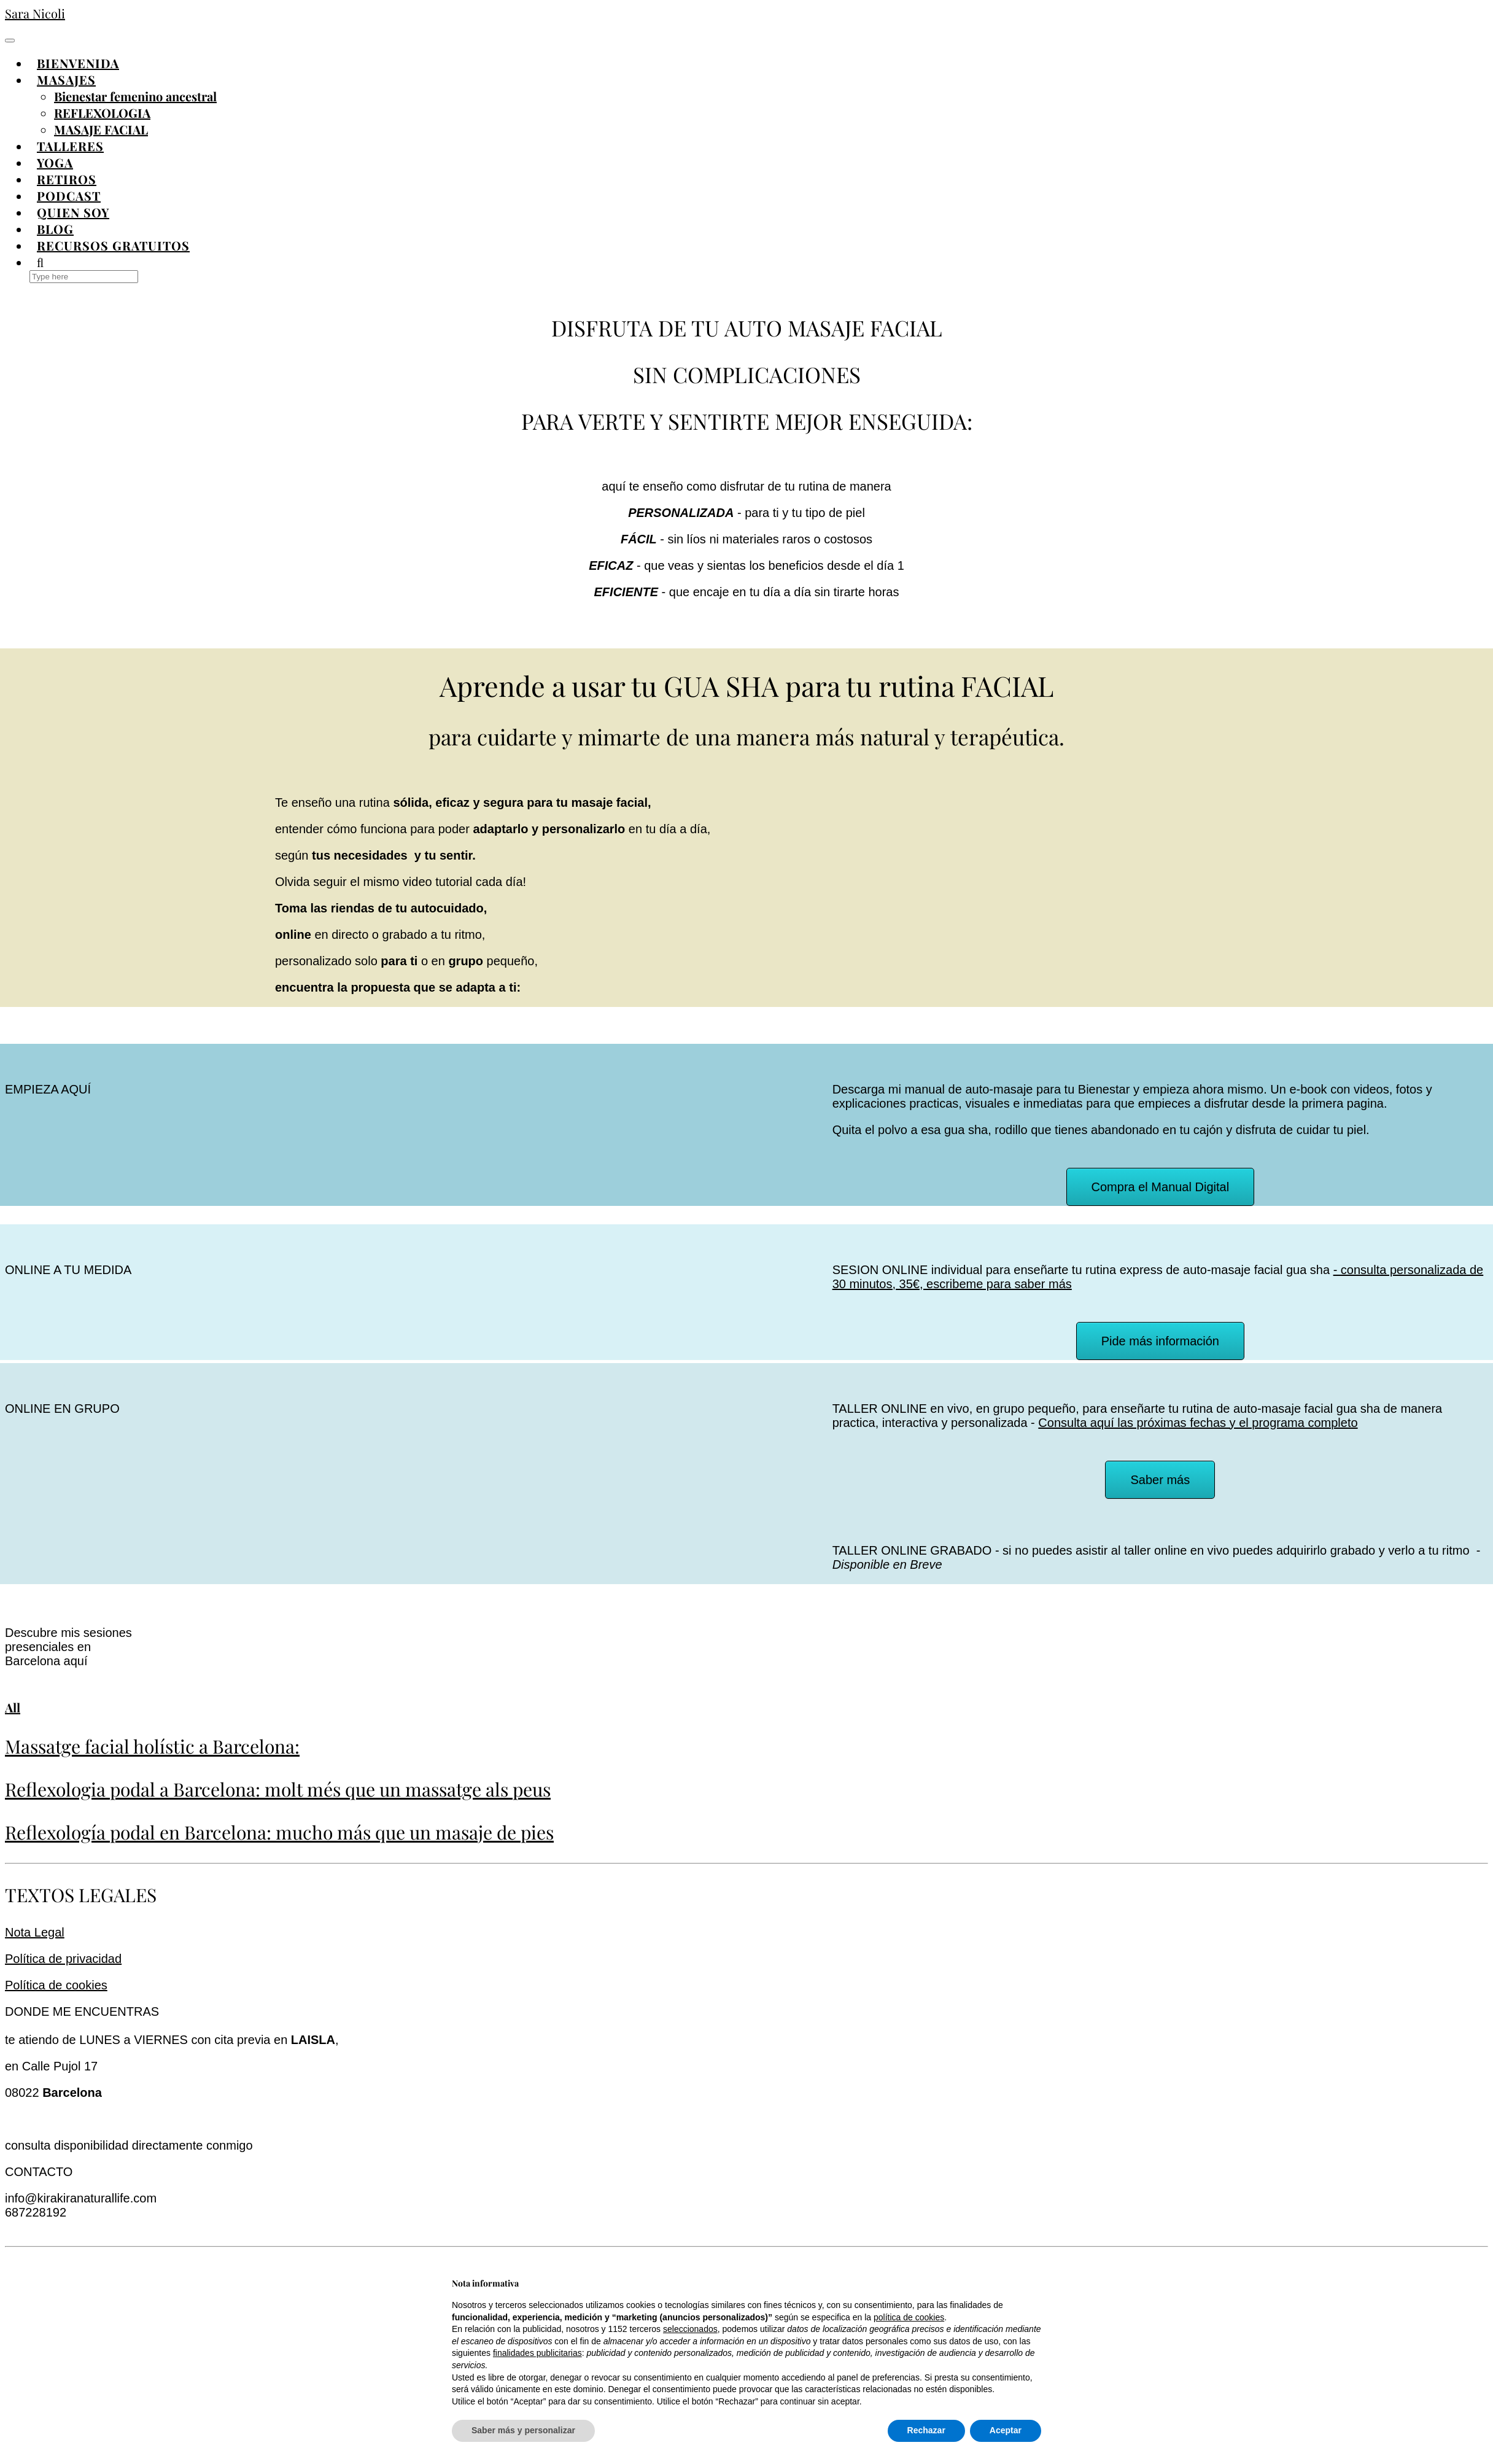 This screenshot has width=1493, height=2464. What do you see at coordinates (102, 112) in the screenshot?
I see `REFLEXOLOGIA` at bounding box center [102, 112].